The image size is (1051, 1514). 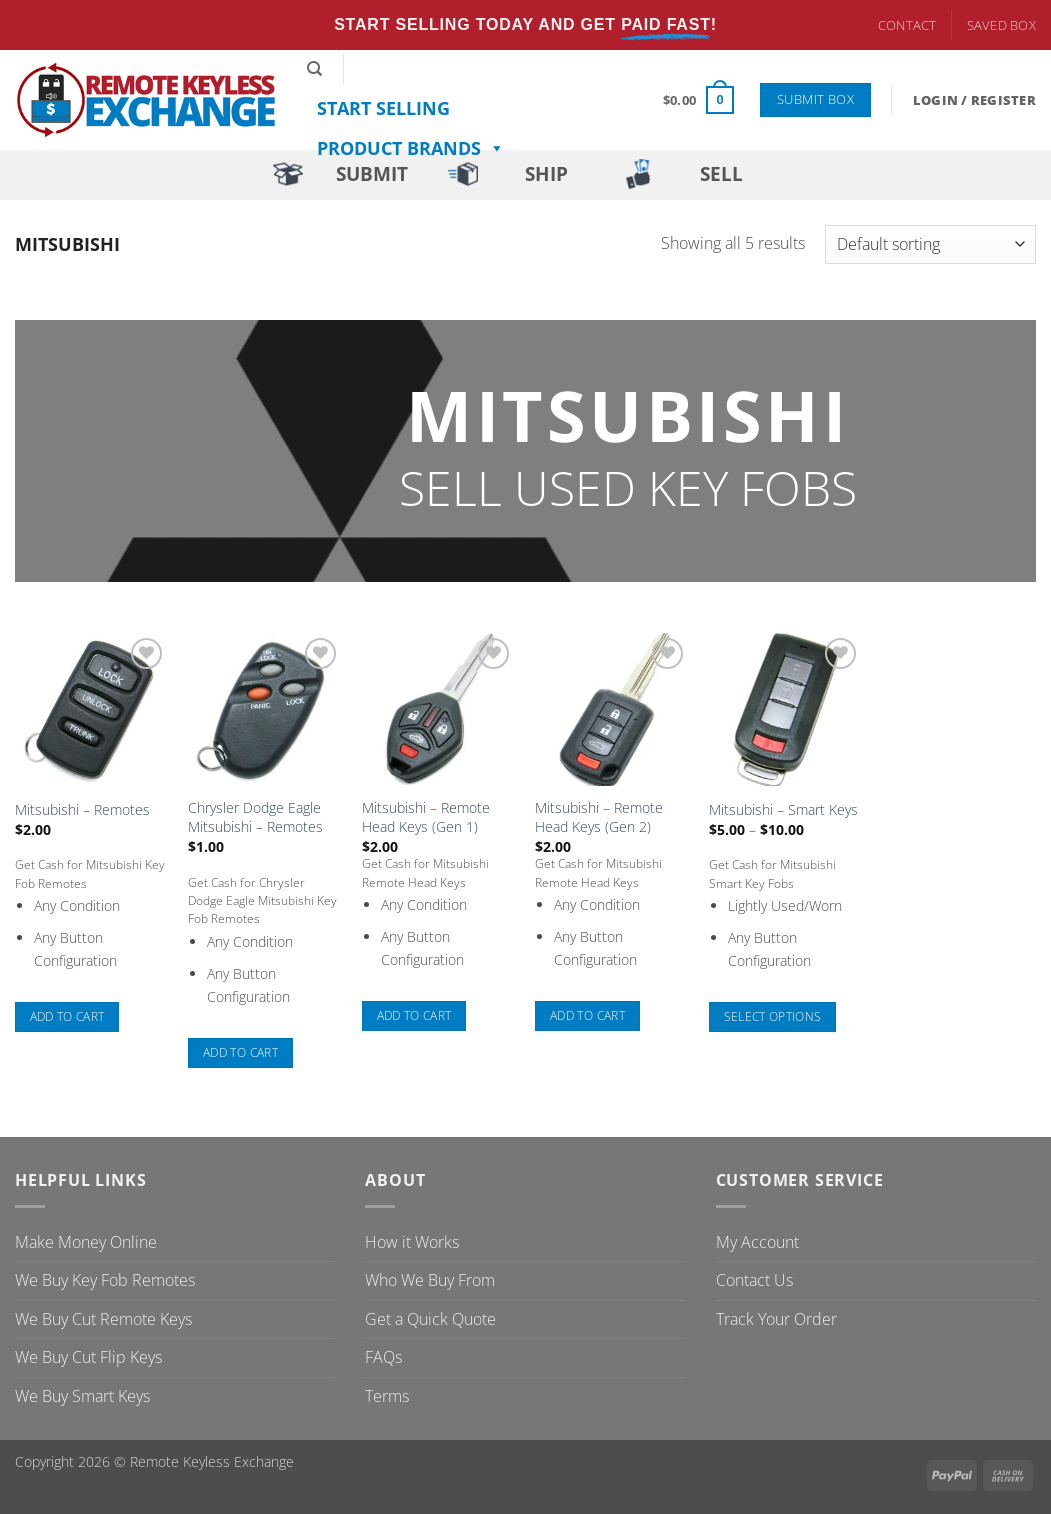 What do you see at coordinates (426, 817) in the screenshot?
I see `Mitsubishi – Remote Head Keys (Gen 1)` at bounding box center [426, 817].